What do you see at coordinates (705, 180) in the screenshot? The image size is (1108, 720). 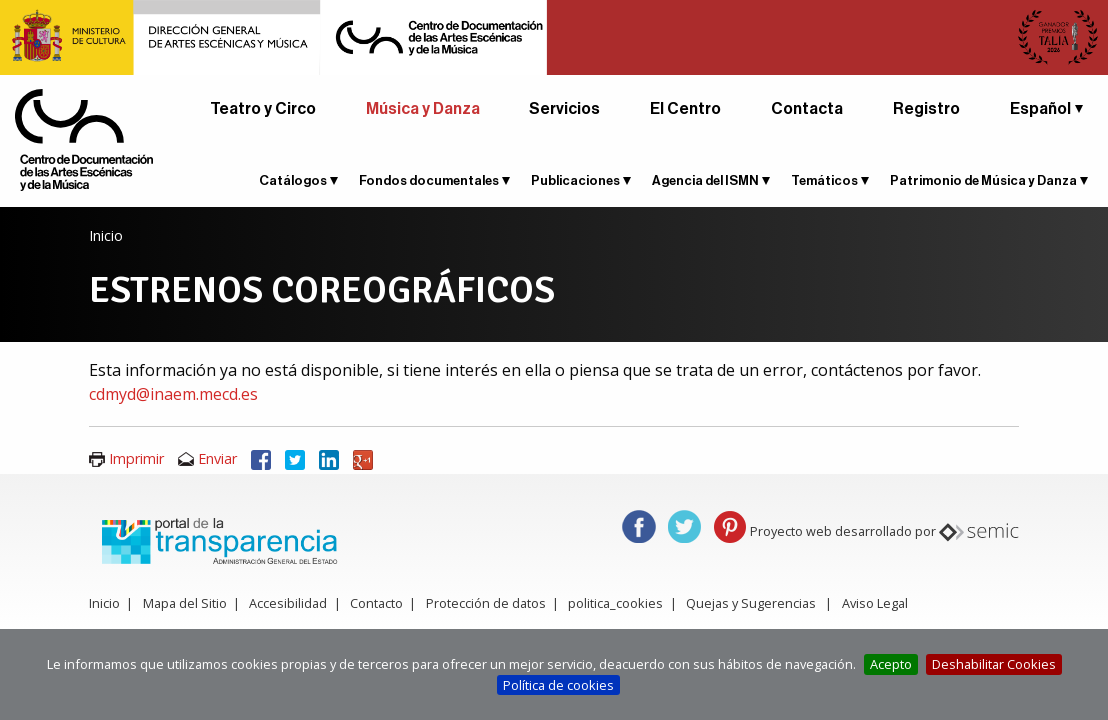 I see `Agencia del ISMN` at bounding box center [705, 180].